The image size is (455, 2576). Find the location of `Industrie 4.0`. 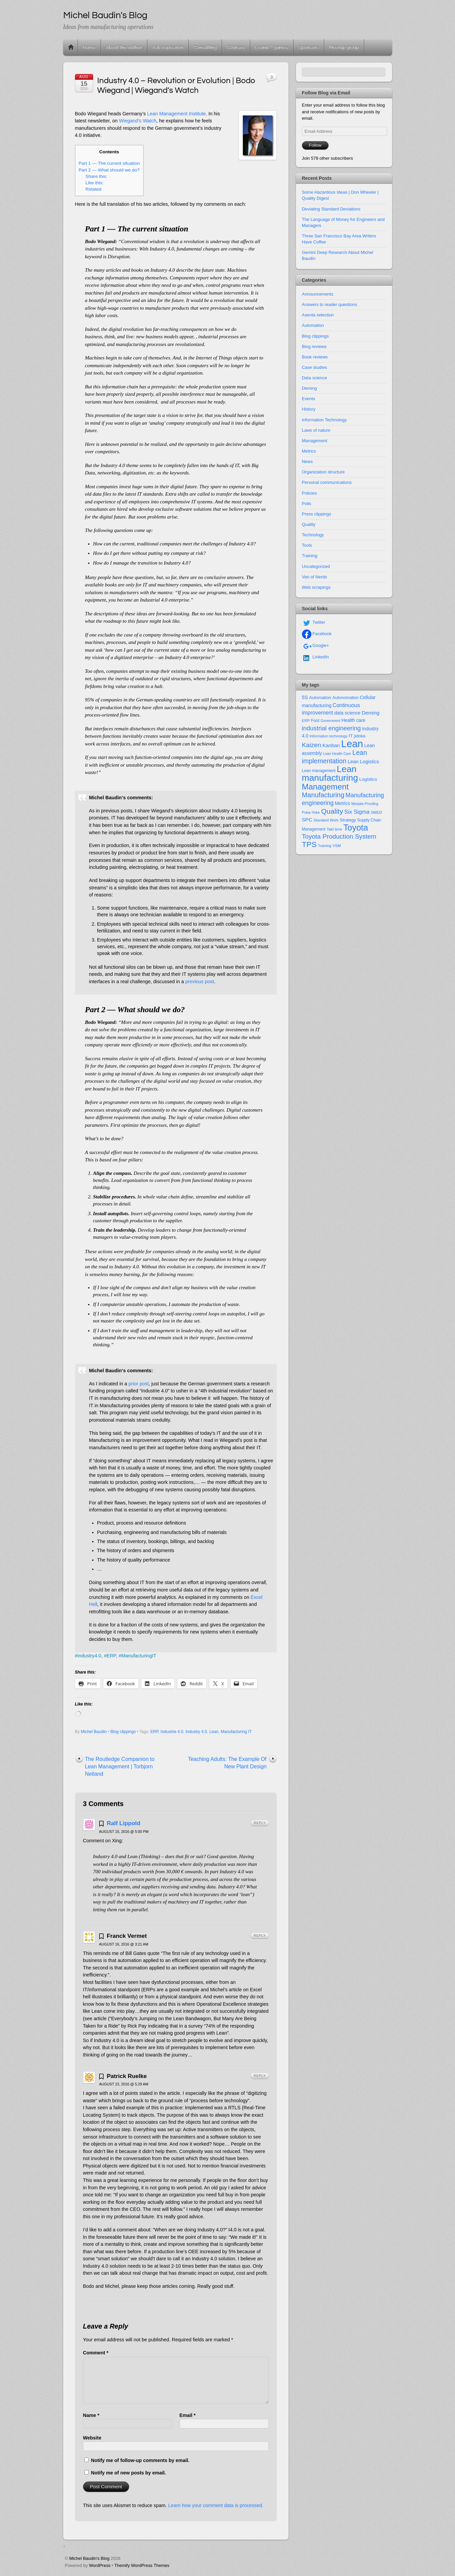

Industrie 4.0 is located at coordinates (172, 1731).